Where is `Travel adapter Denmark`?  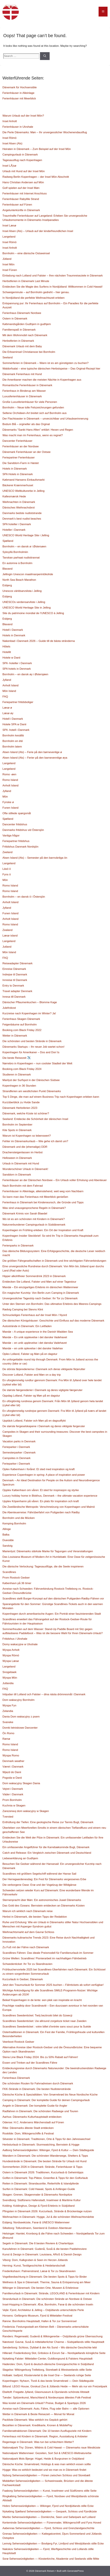
Travel adapter Denmark is located at coordinates (17, 991).